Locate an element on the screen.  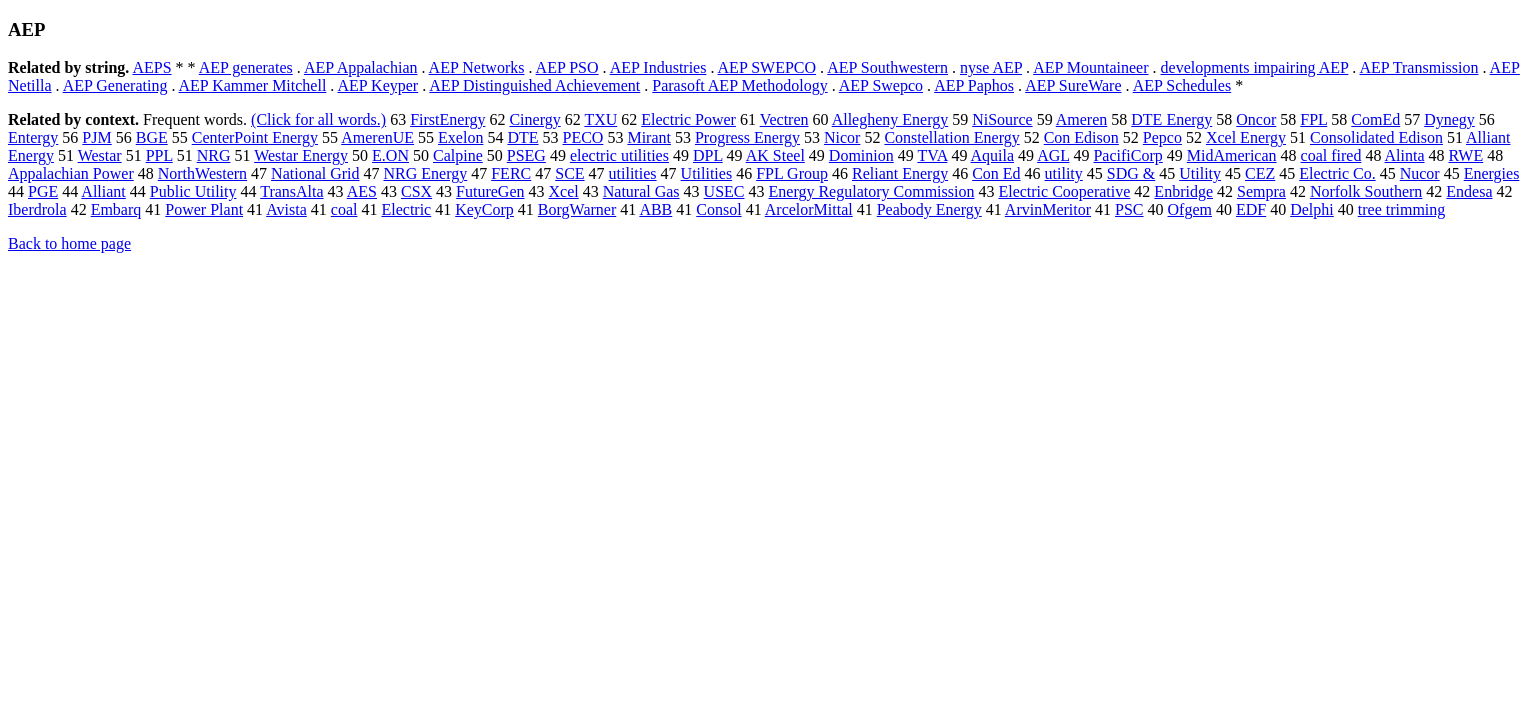
Pepco is located at coordinates (1162, 137).